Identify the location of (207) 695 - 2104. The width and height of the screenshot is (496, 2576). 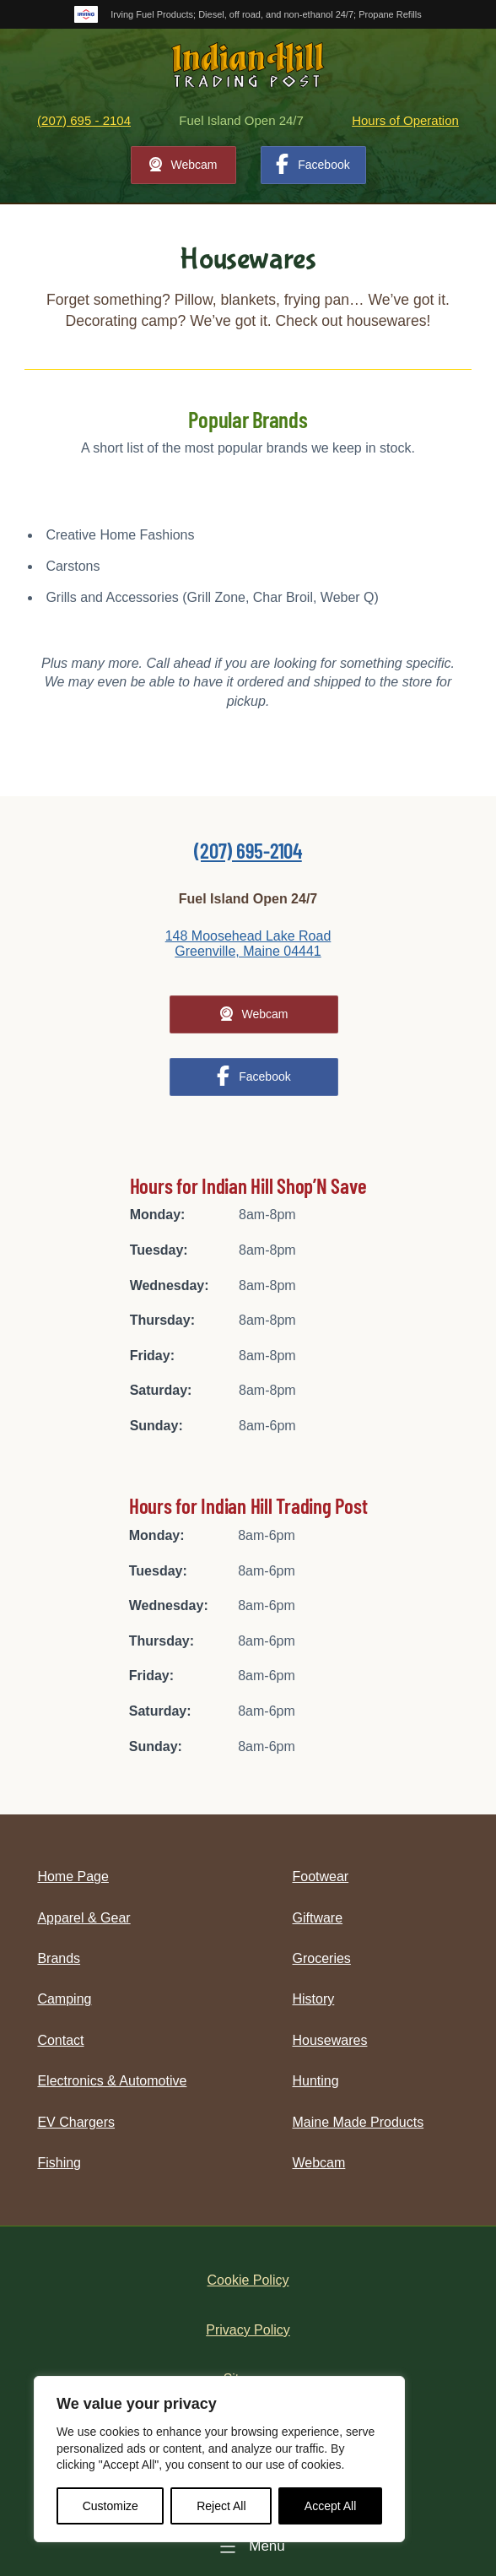
(84, 120).